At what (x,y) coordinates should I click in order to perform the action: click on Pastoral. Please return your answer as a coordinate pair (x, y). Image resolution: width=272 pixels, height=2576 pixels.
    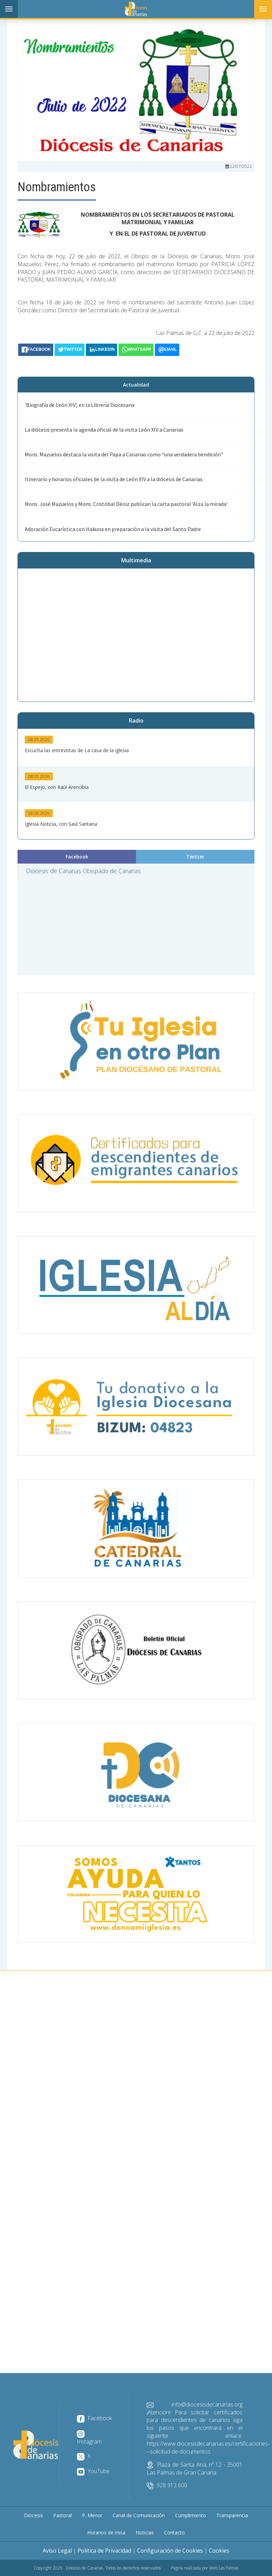
    Looking at the image, I should click on (62, 2515).